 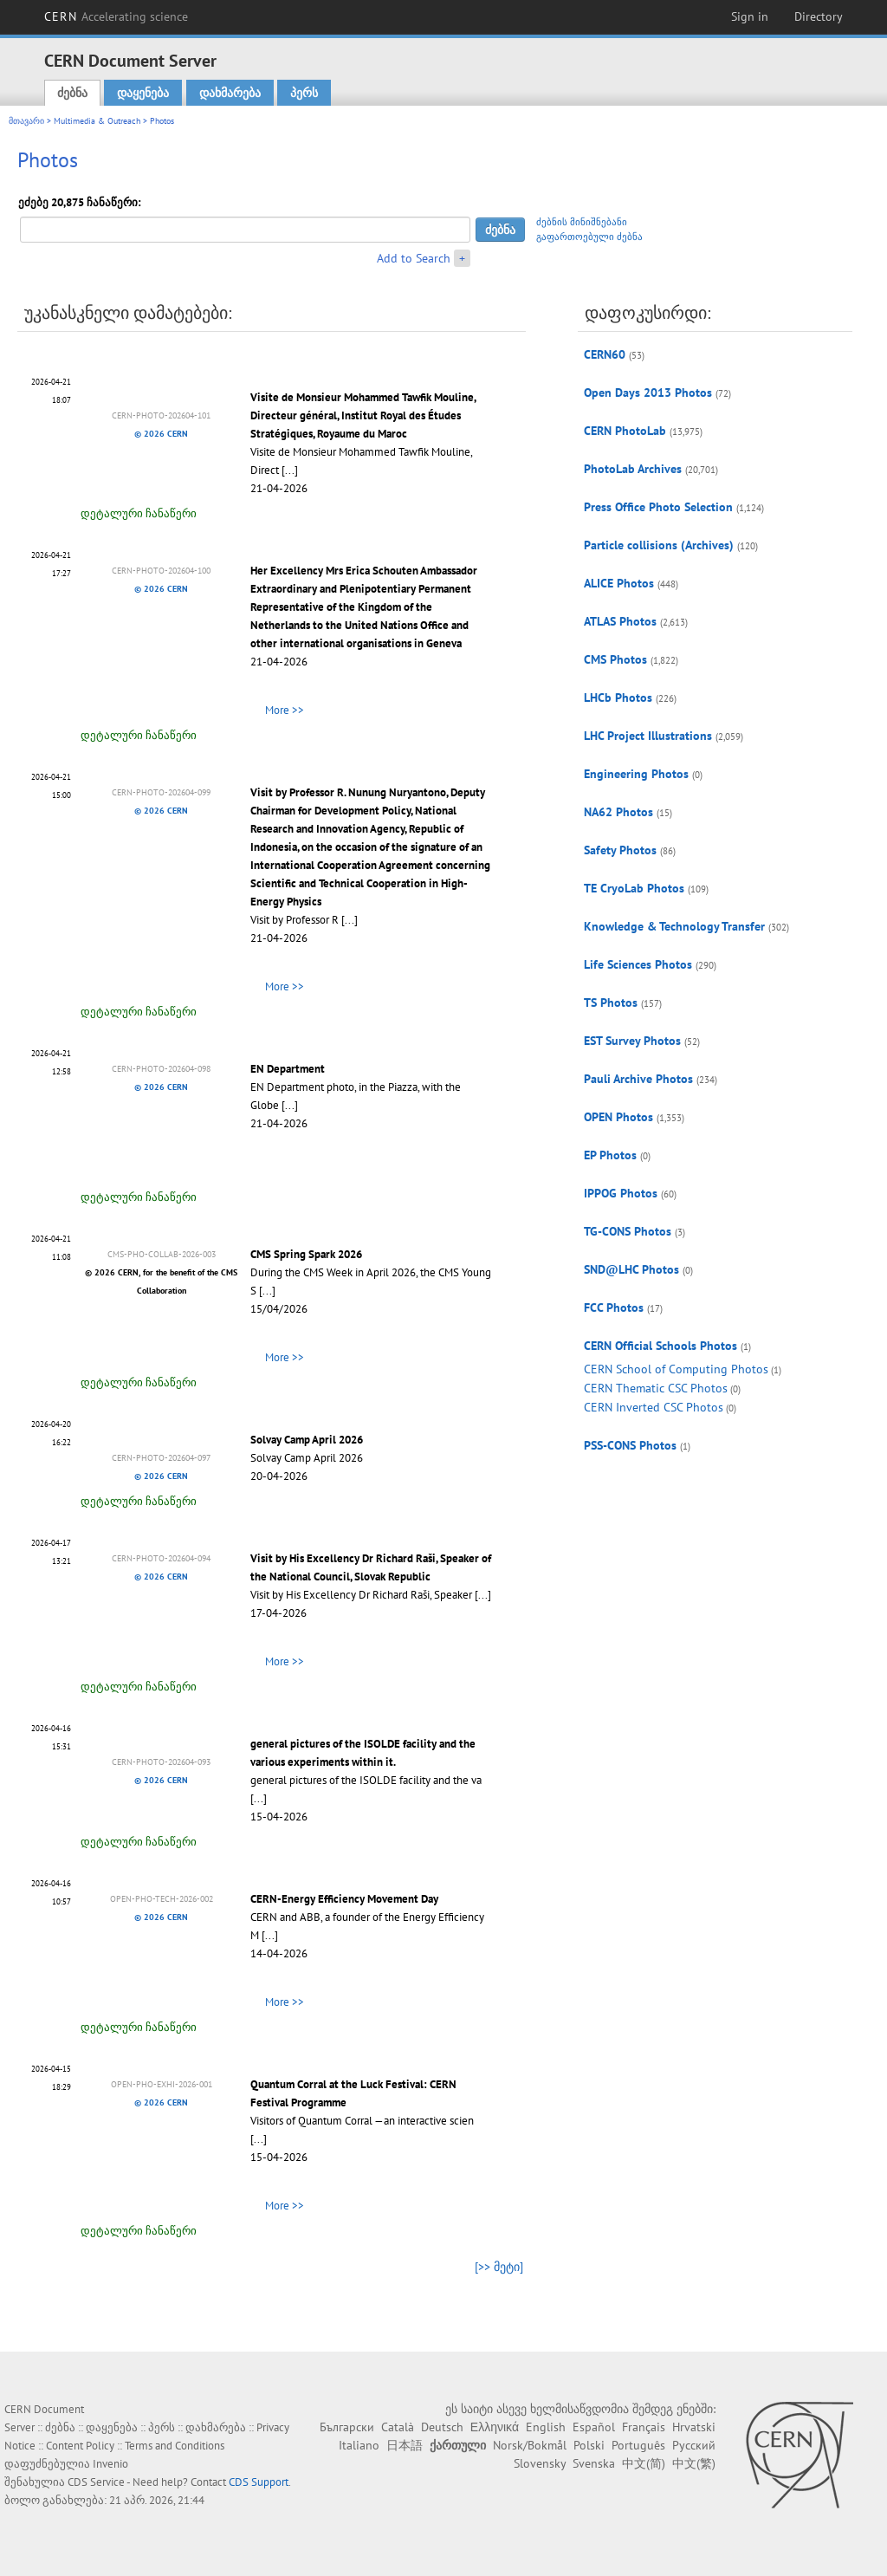 What do you see at coordinates (614, 1307) in the screenshot?
I see `FCC Photos` at bounding box center [614, 1307].